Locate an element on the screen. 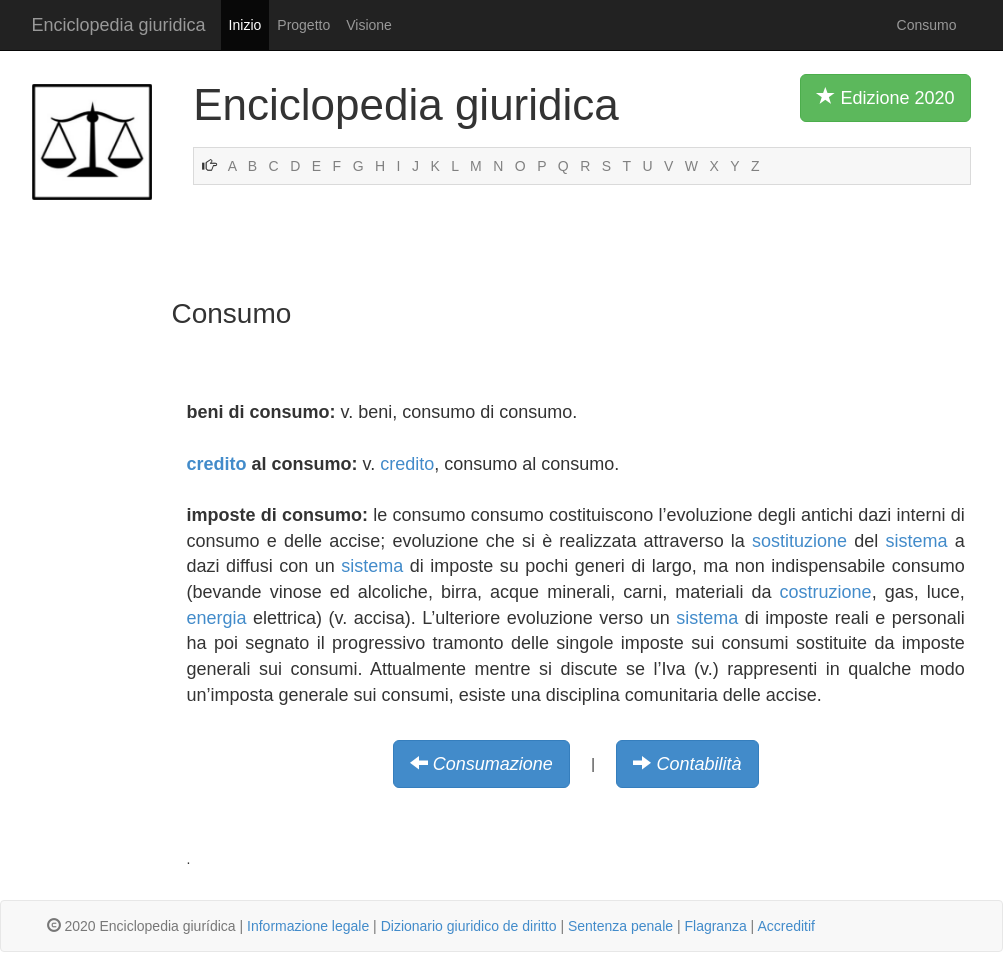  Informazione legale is located at coordinates (308, 926).